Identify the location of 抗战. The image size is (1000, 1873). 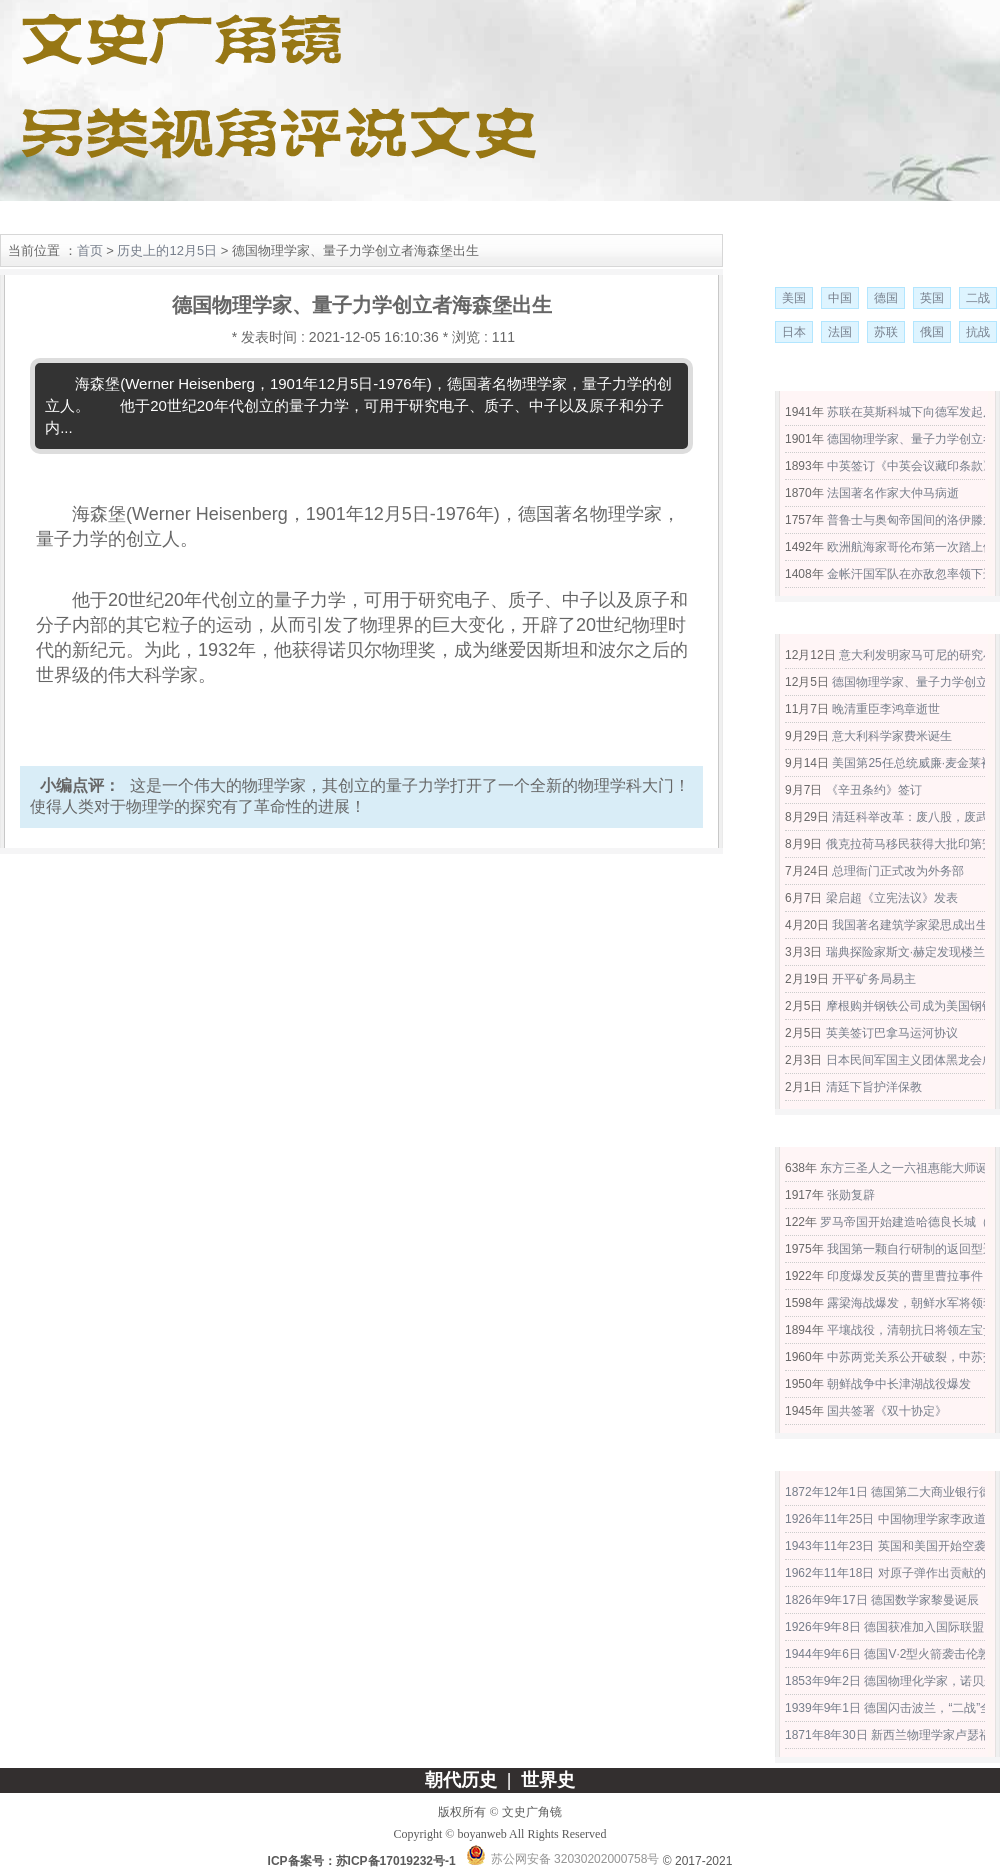
(978, 332).